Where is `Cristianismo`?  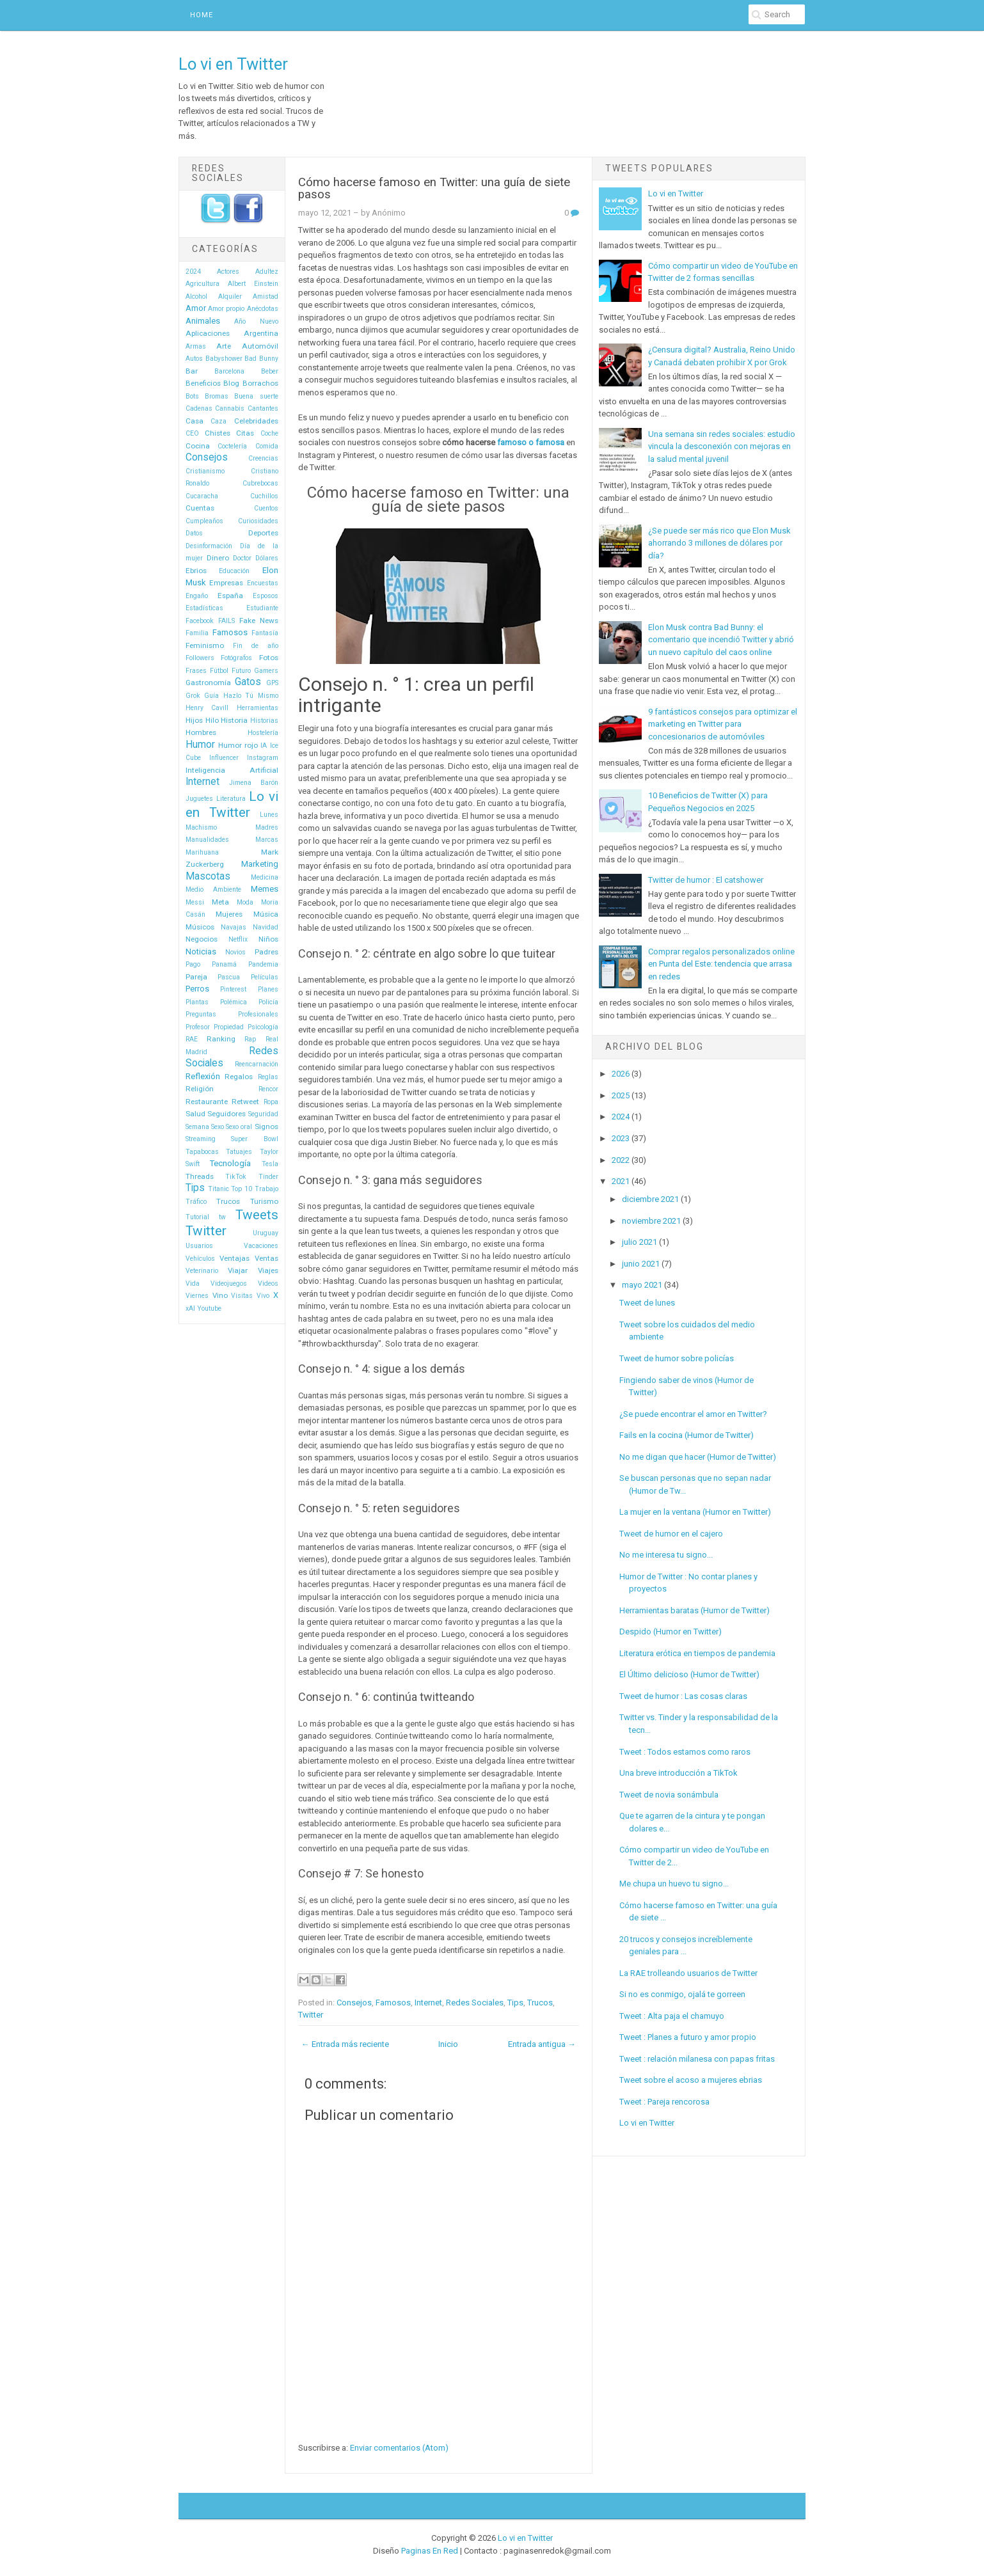 Cristianismo is located at coordinates (205, 471).